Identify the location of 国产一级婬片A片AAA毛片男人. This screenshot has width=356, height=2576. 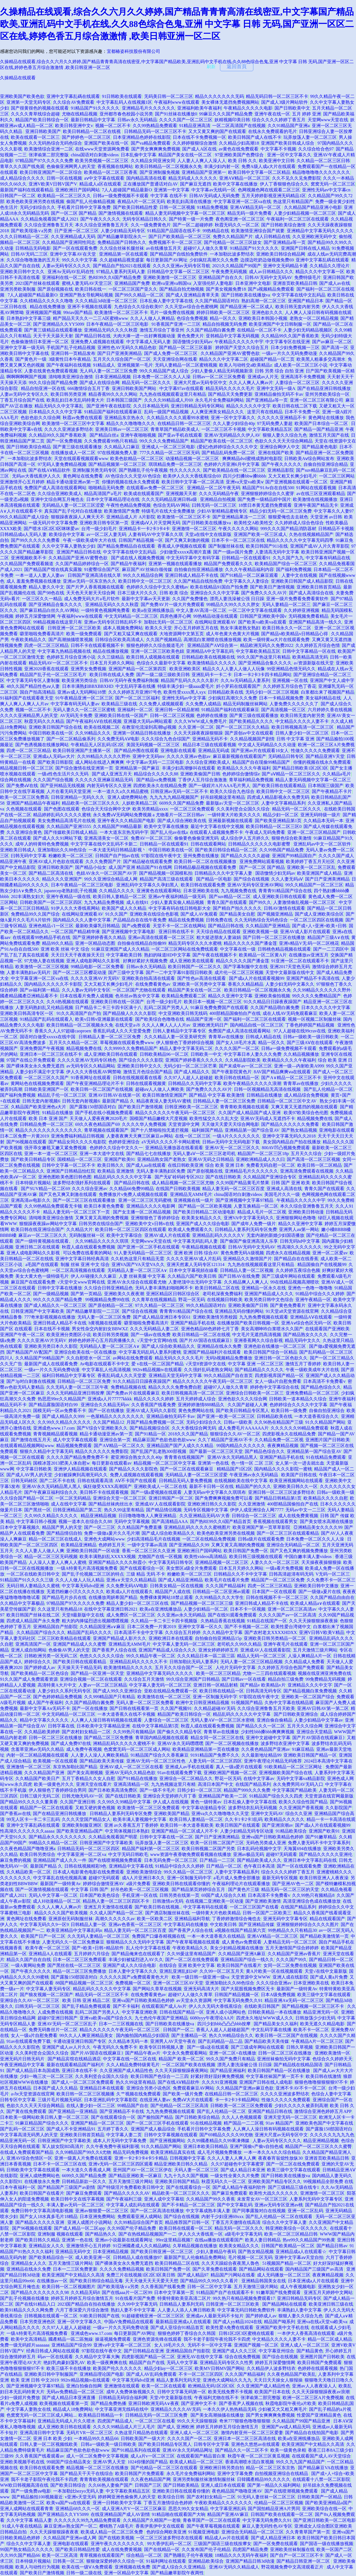
(219, 785).